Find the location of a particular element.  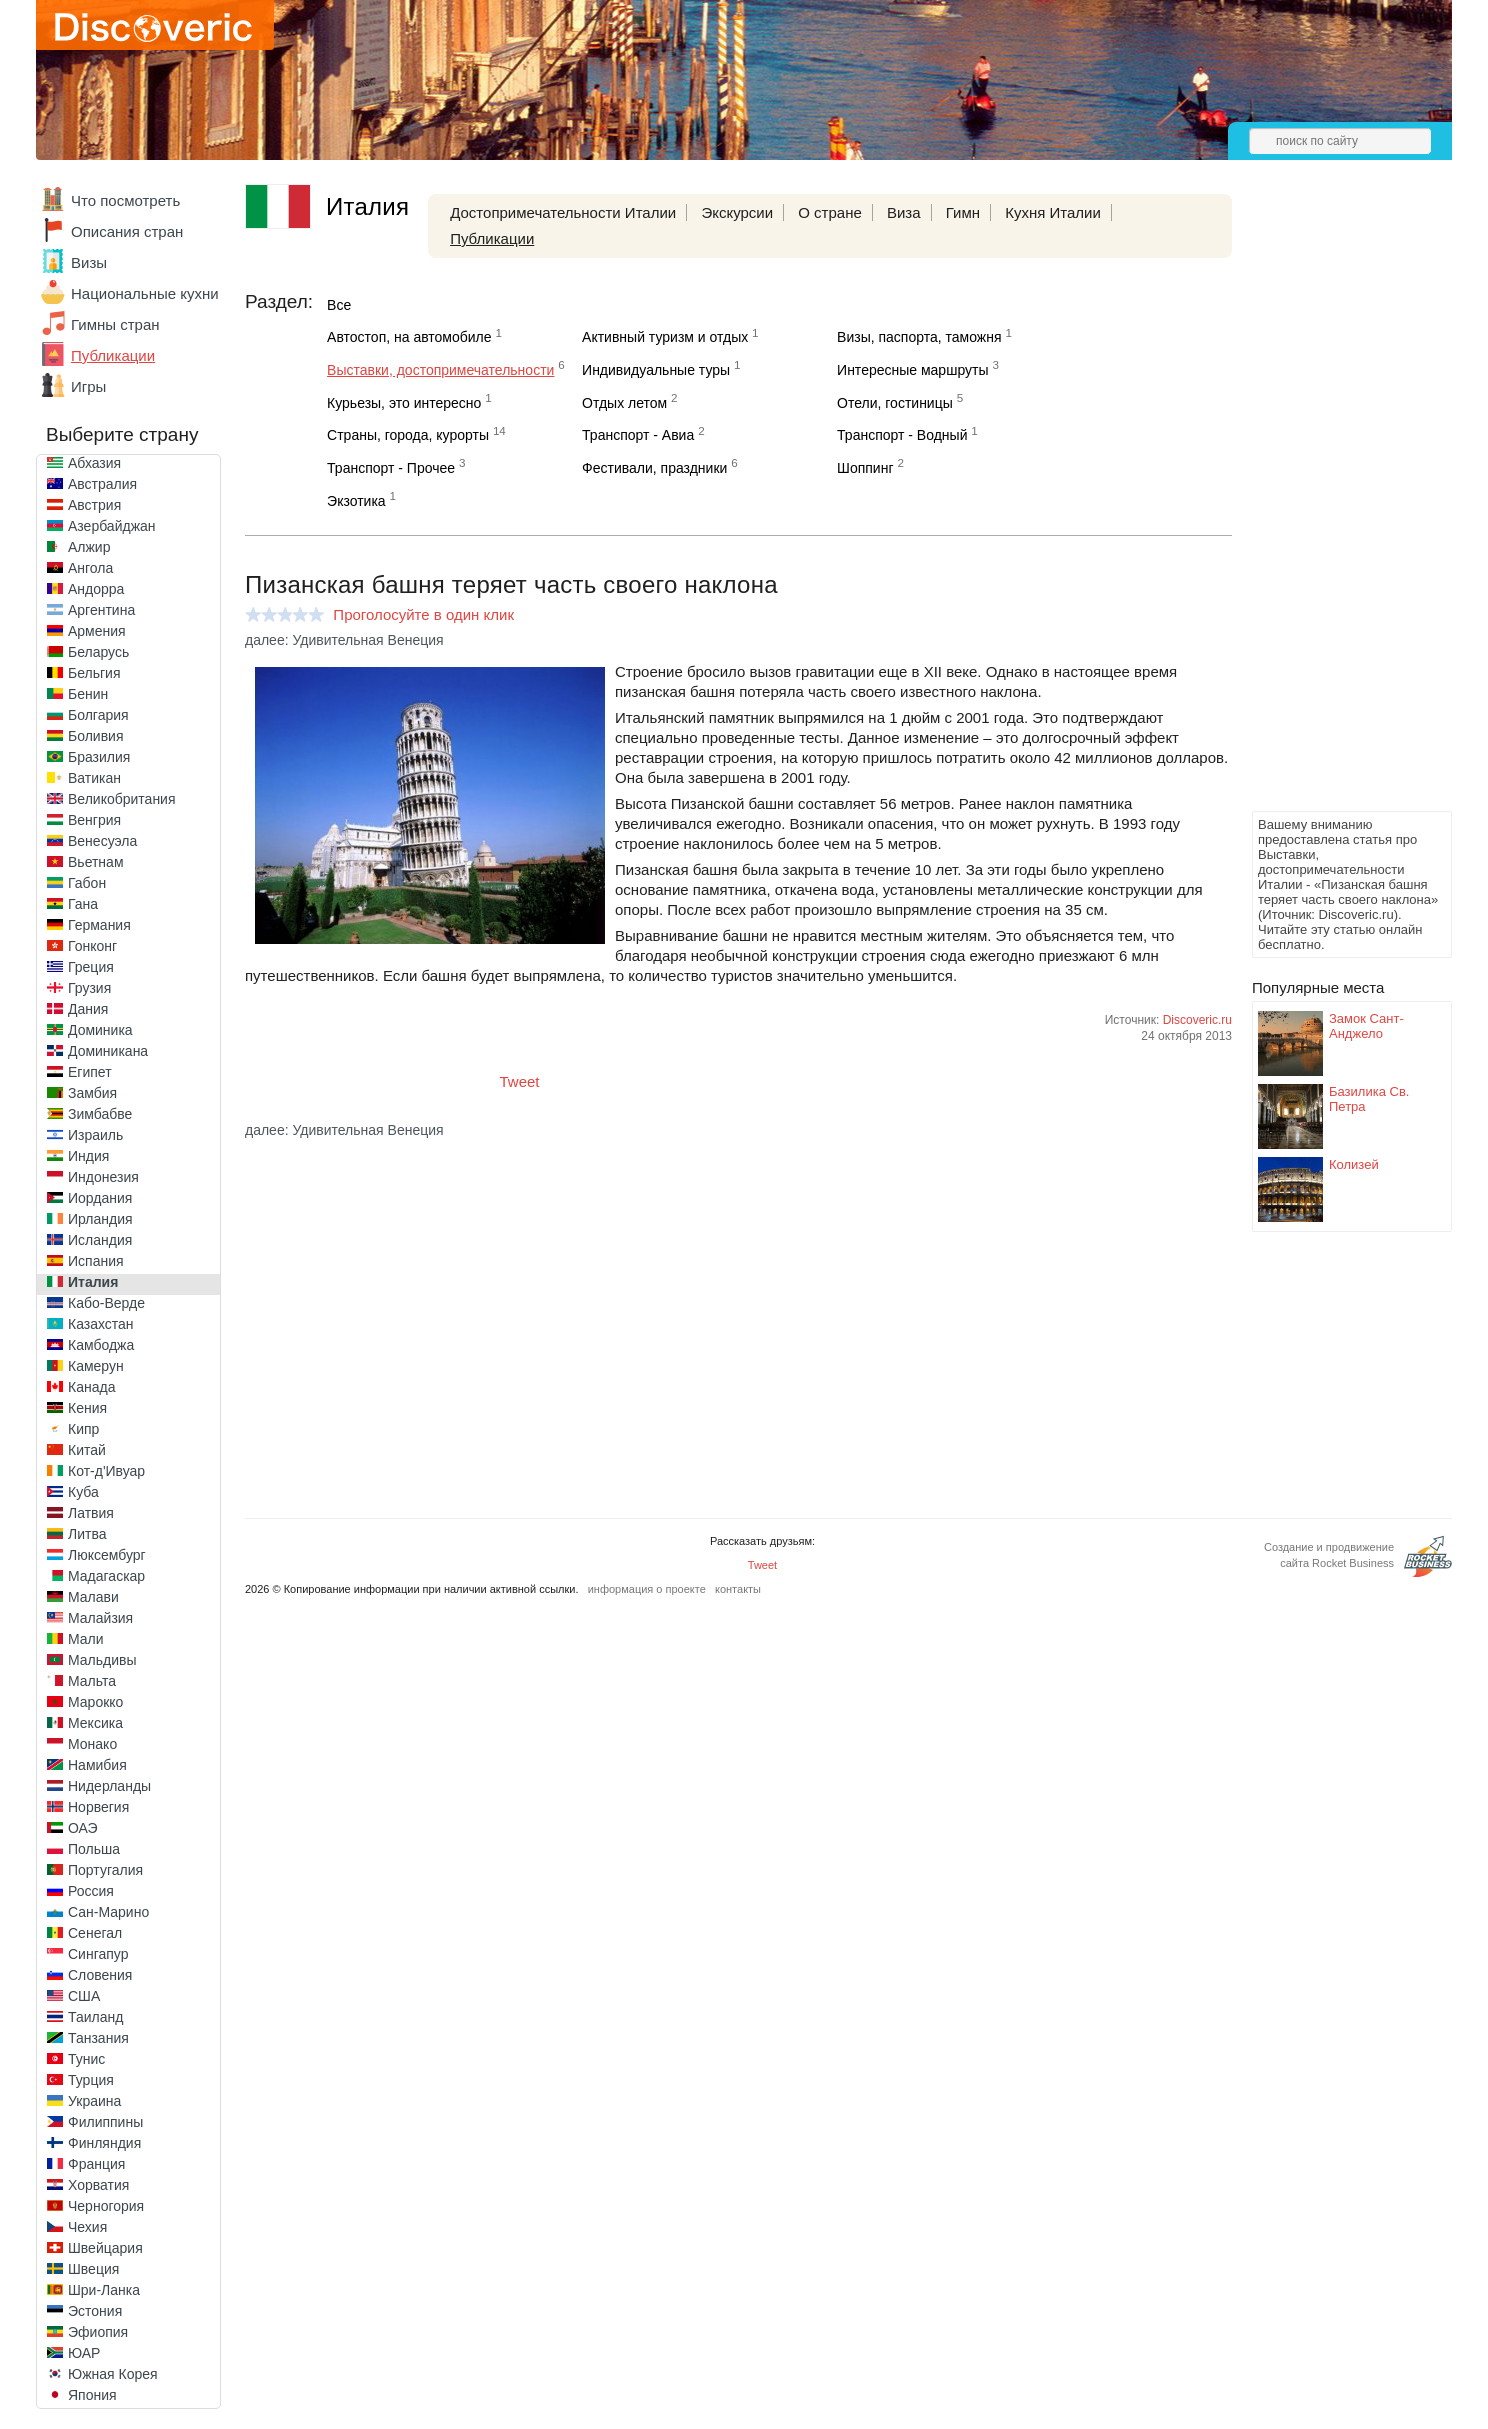

Финляндия is located at coordinates (104, 2143).